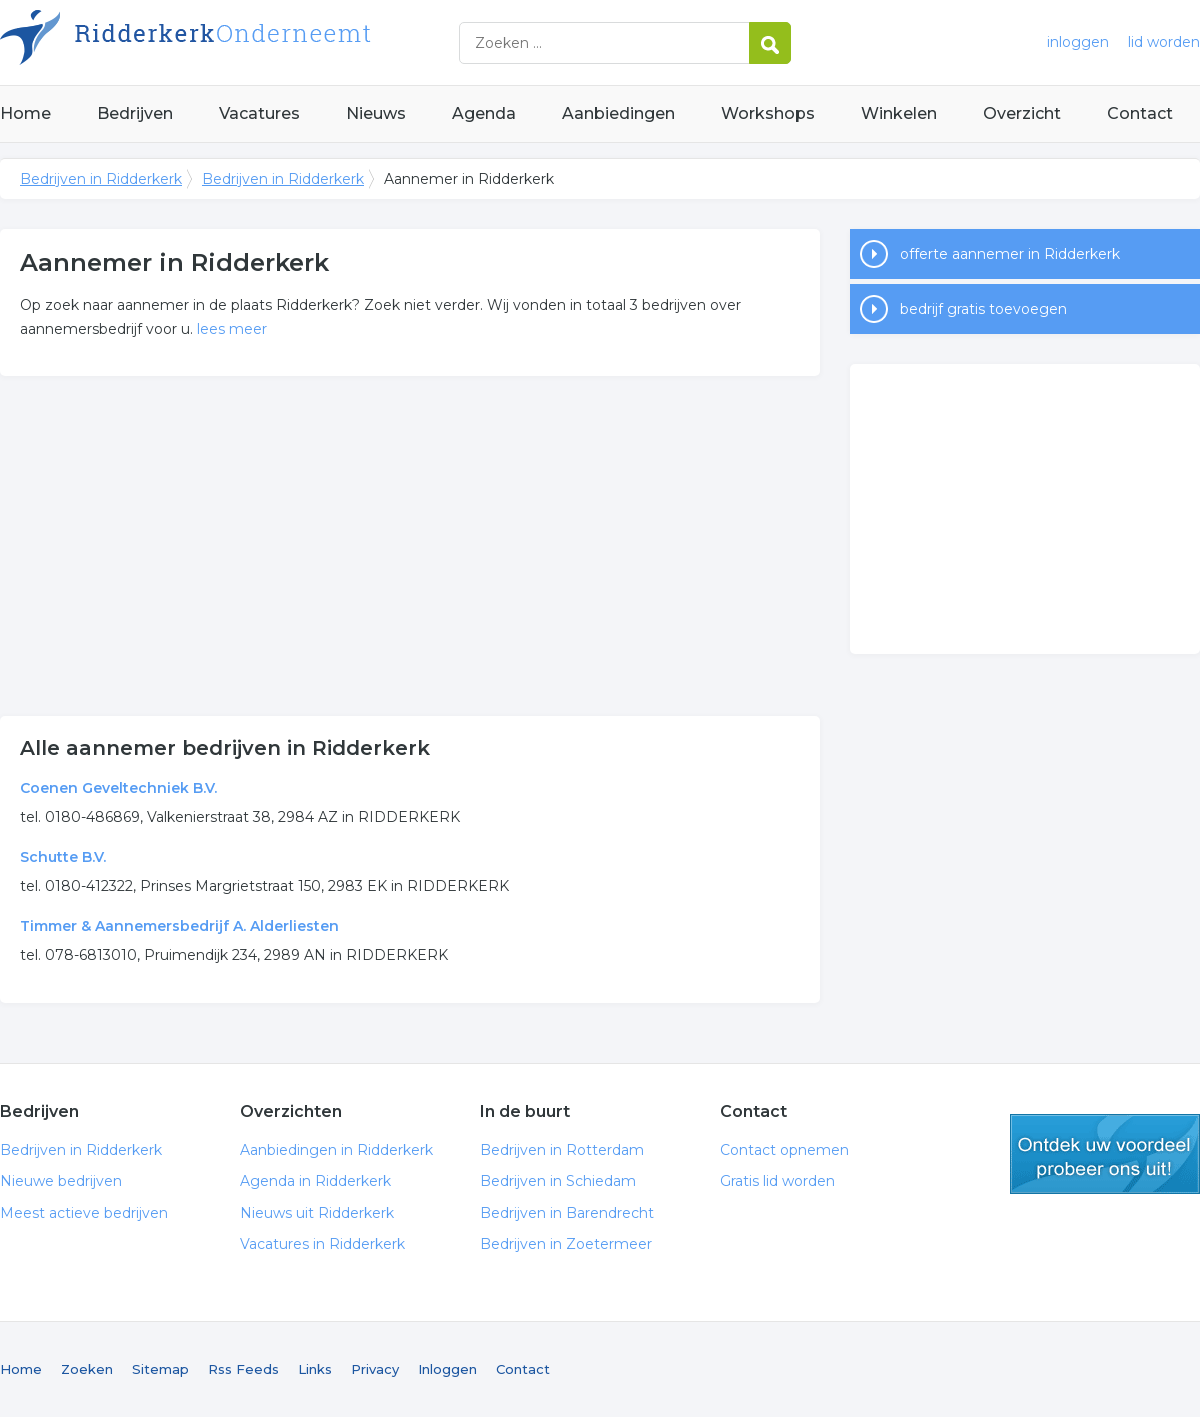 The width and height of the screenshot is (1200, 1417). Describe the element at coordinates (784, 1150) in the screenshot. I see `Contact opnemen` at that location.